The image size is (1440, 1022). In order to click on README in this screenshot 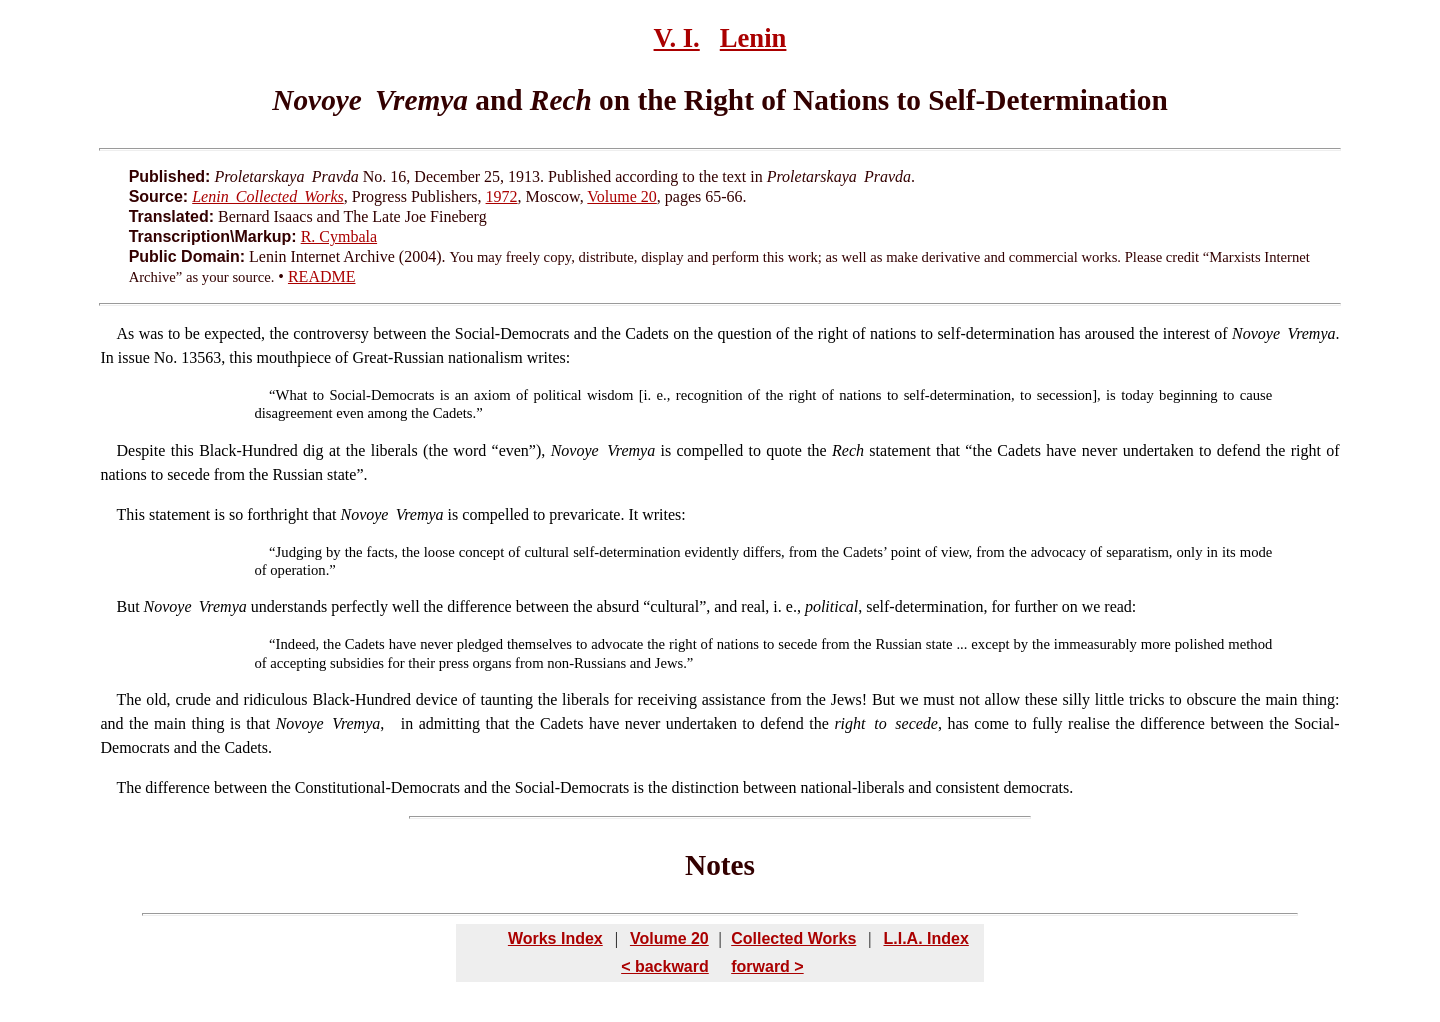, I will do `click(322, 276)`.